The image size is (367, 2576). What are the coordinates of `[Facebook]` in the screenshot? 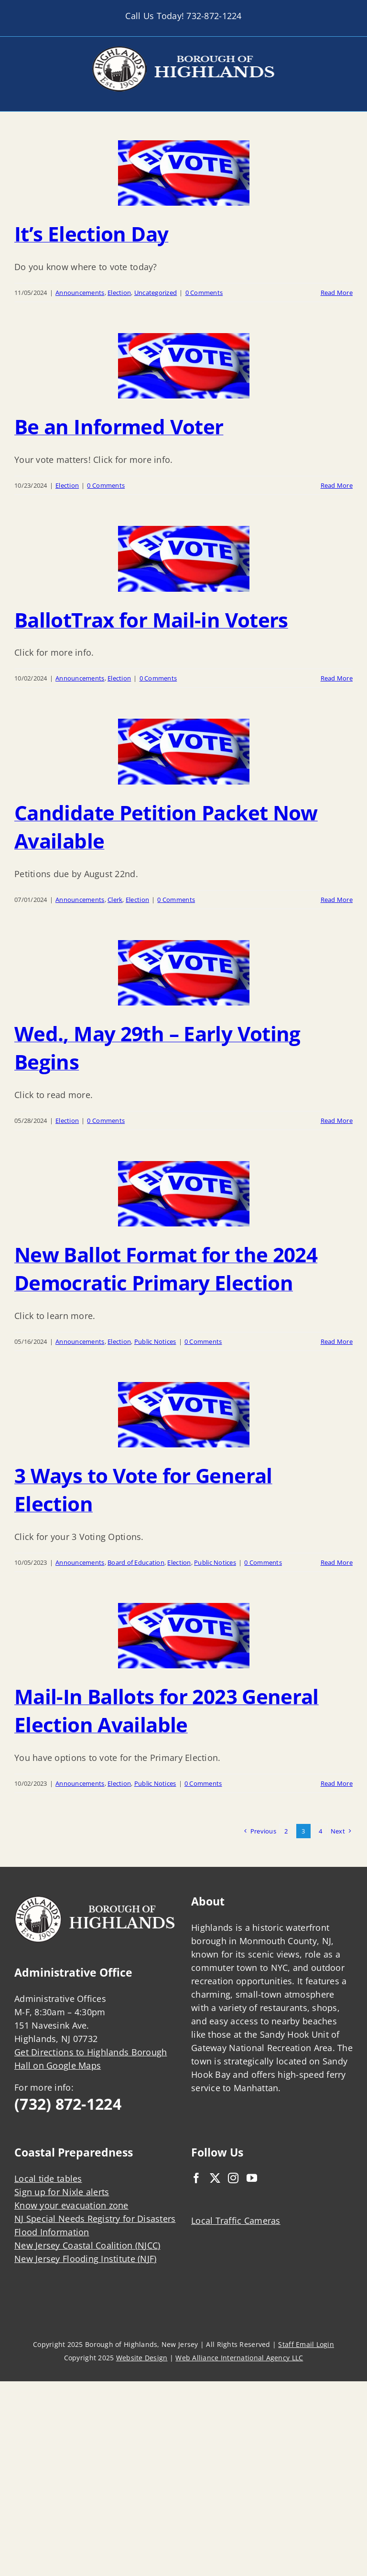 It's located at (196, 2178).